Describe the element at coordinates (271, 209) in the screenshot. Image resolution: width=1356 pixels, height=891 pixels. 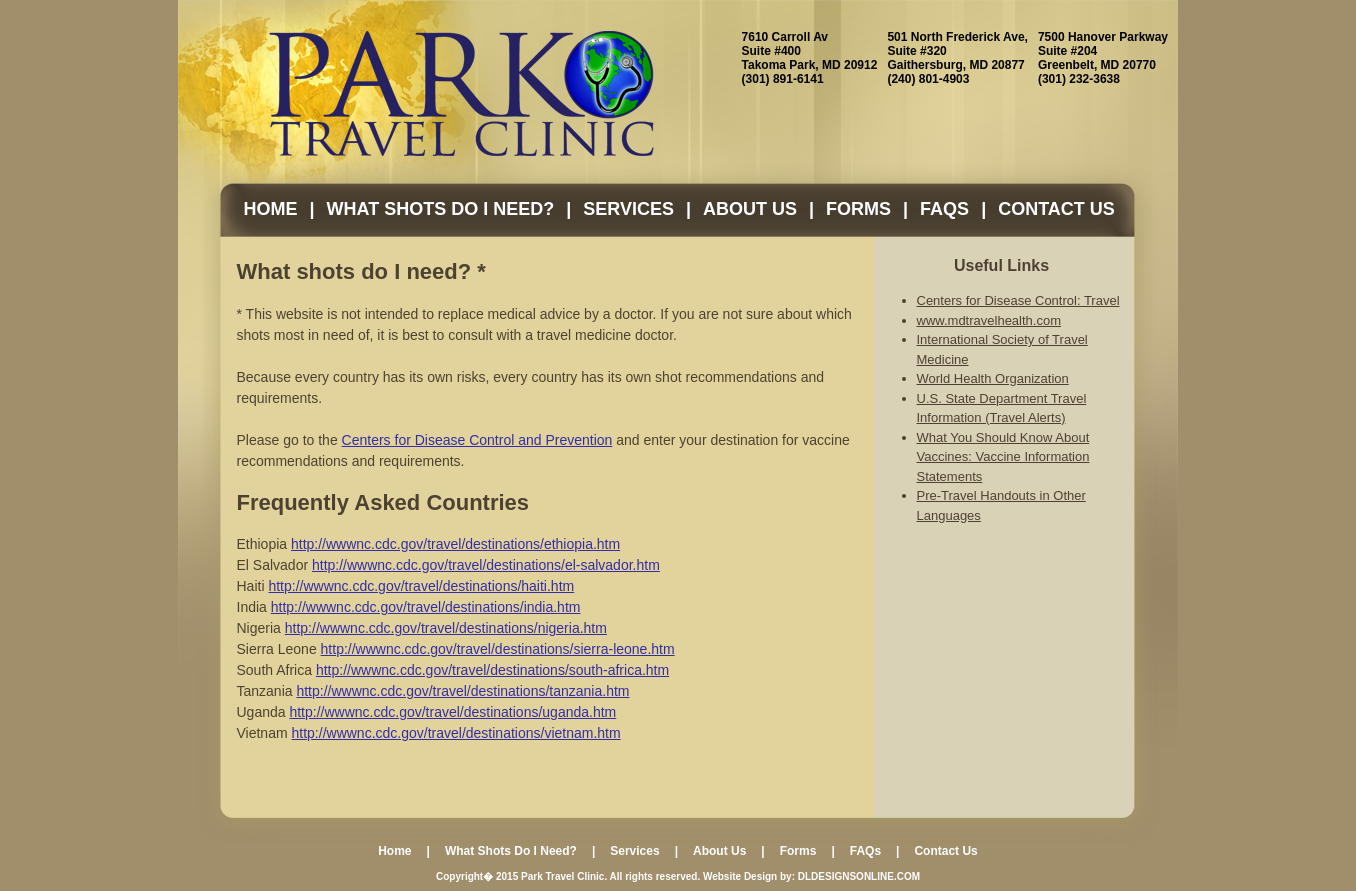
I see `Home` at that location.